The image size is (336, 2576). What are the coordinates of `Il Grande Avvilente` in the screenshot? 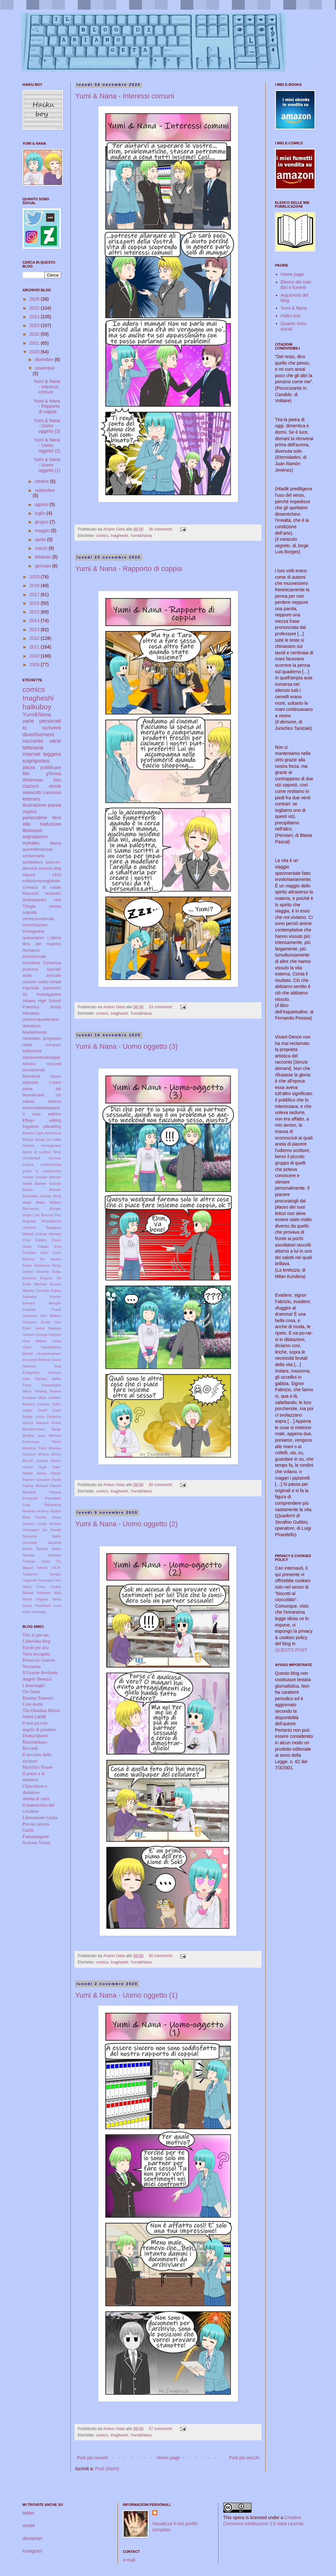 It's located at (40, 1672).